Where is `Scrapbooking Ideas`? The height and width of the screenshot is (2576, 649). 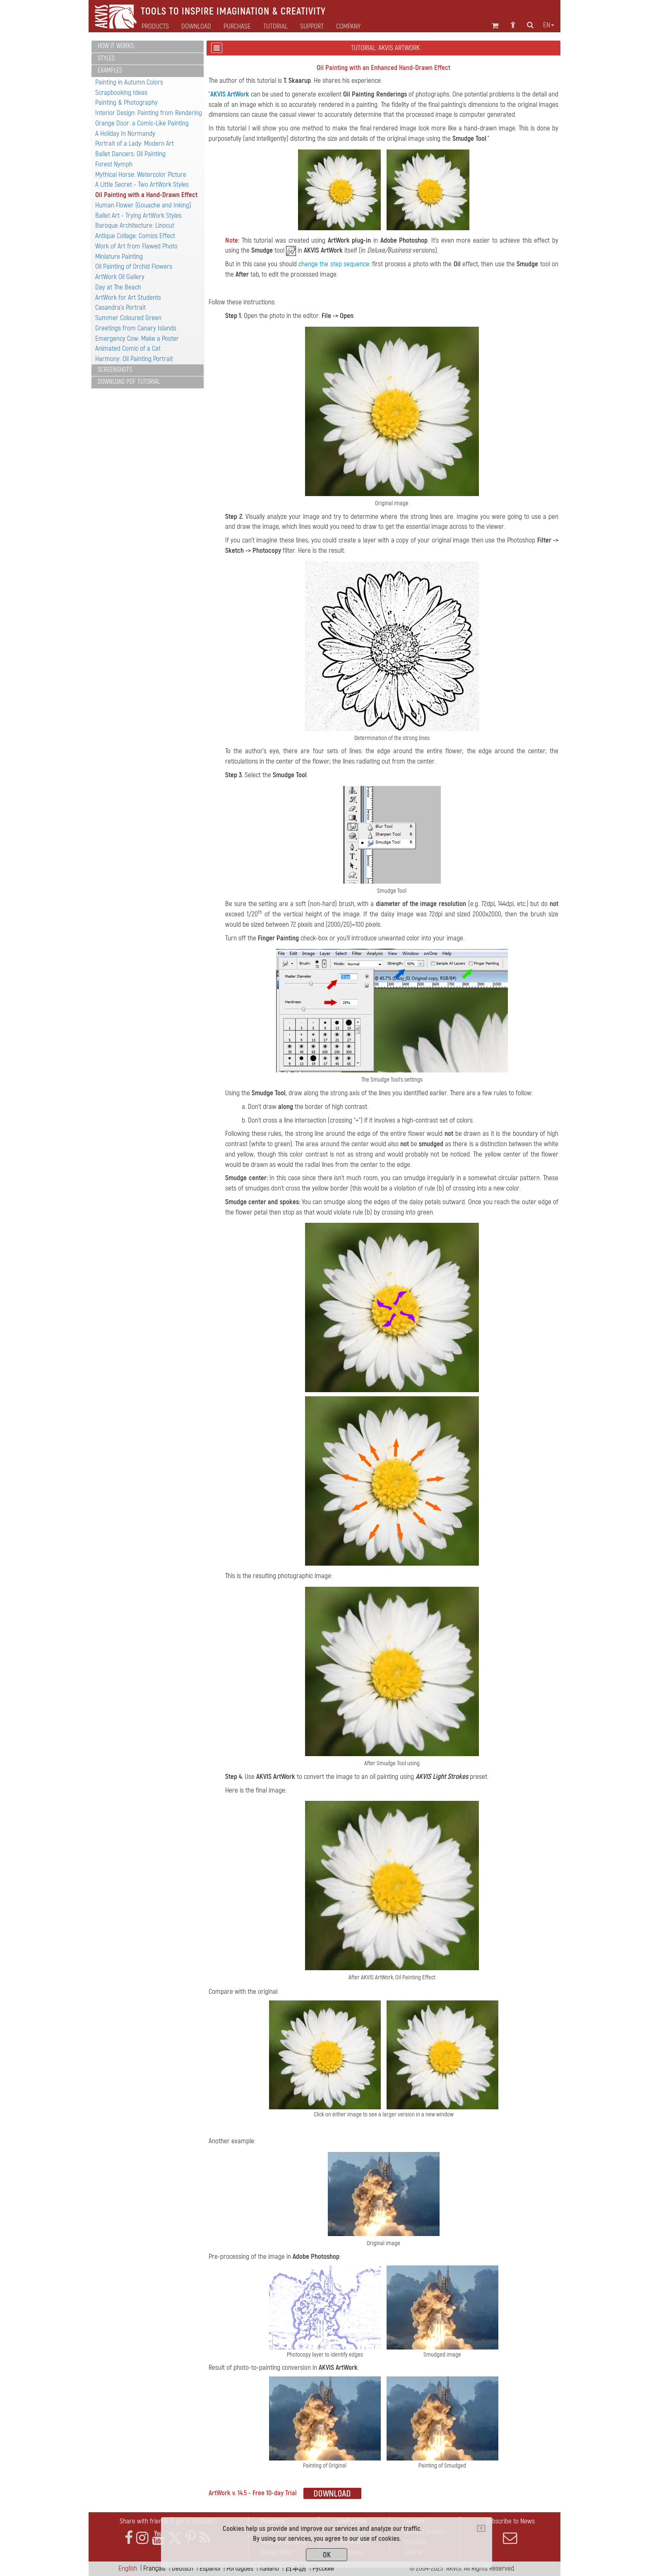 Scrapbooking Ideas is located at coordinates (121, 92).